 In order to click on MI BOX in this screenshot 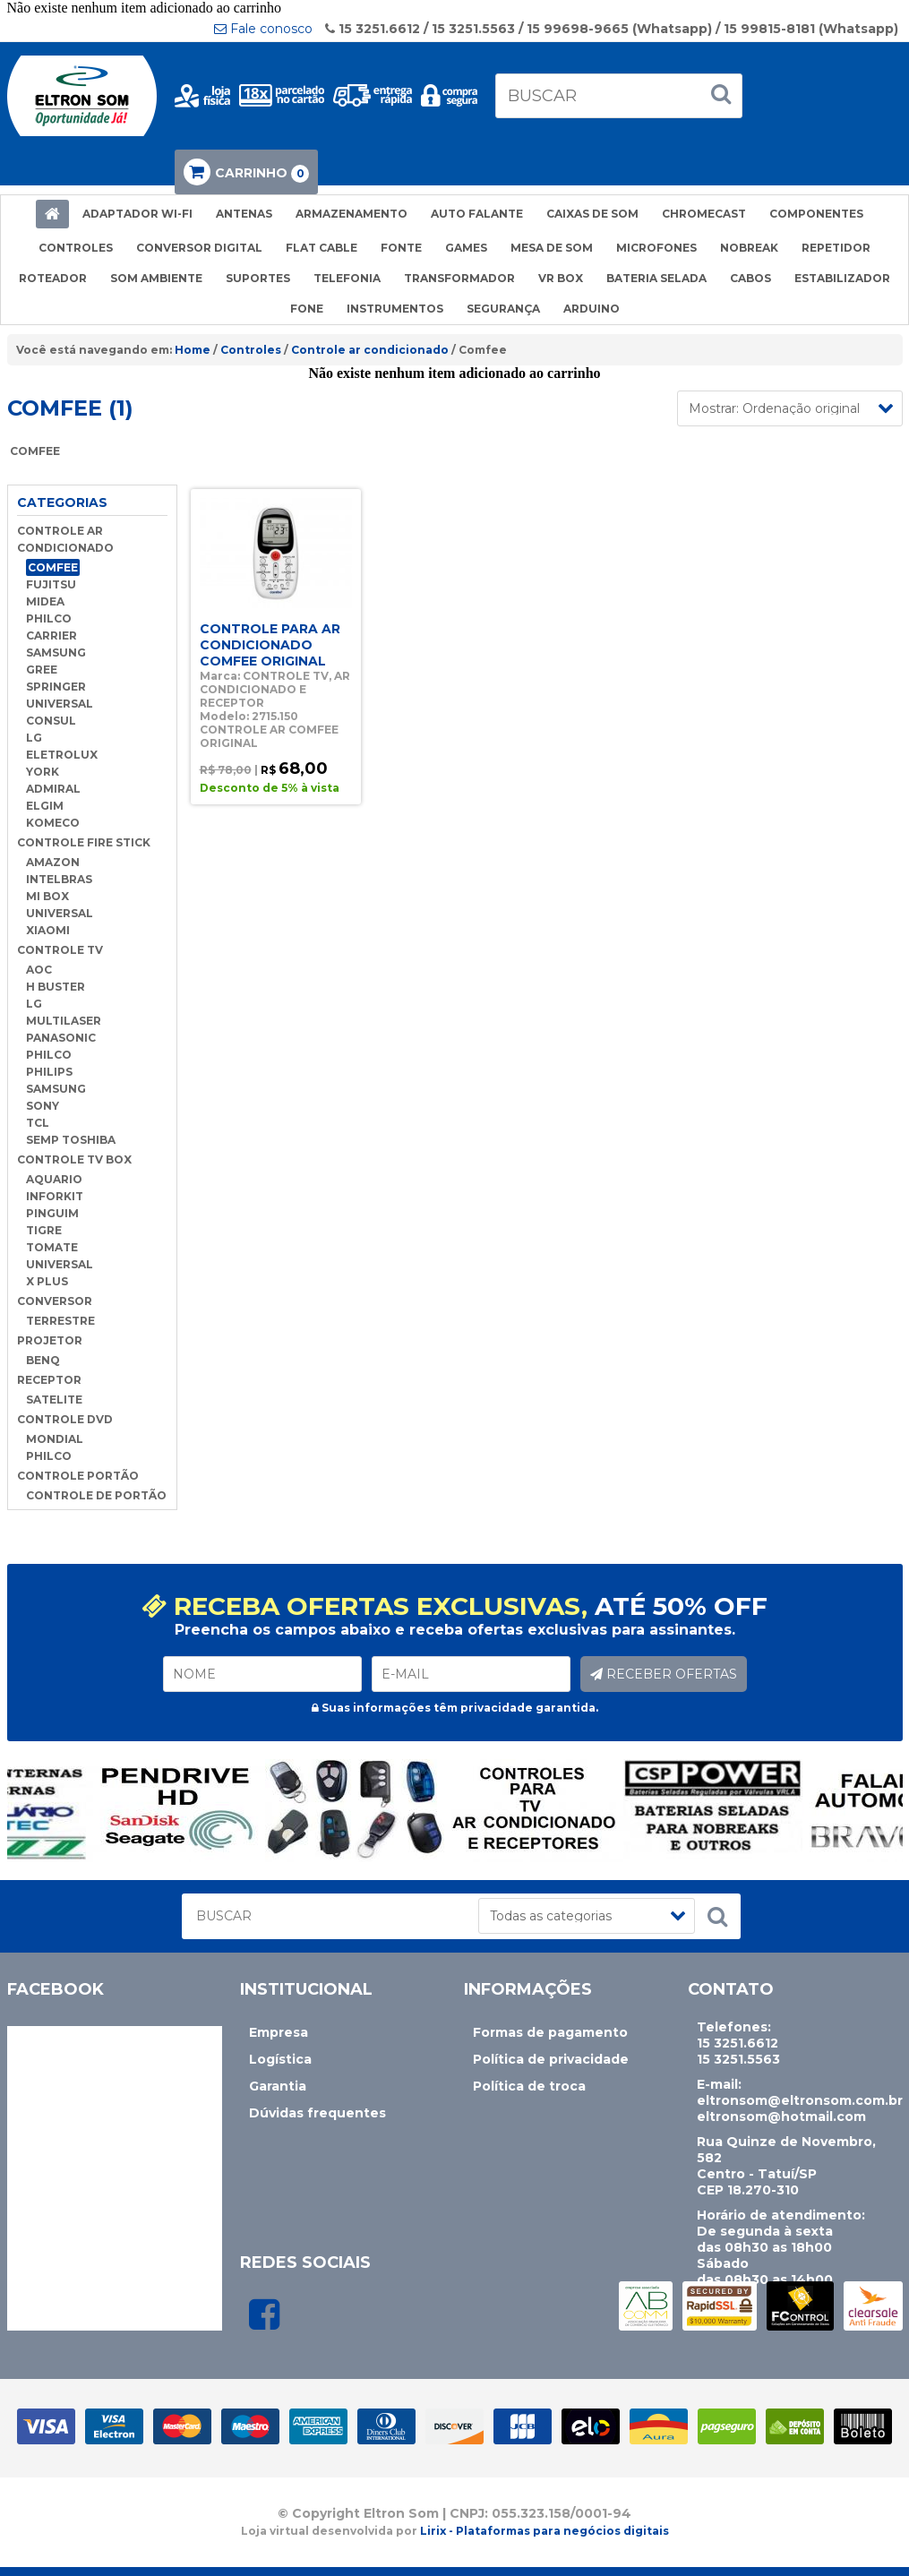, I will do `click(47, 896)`.